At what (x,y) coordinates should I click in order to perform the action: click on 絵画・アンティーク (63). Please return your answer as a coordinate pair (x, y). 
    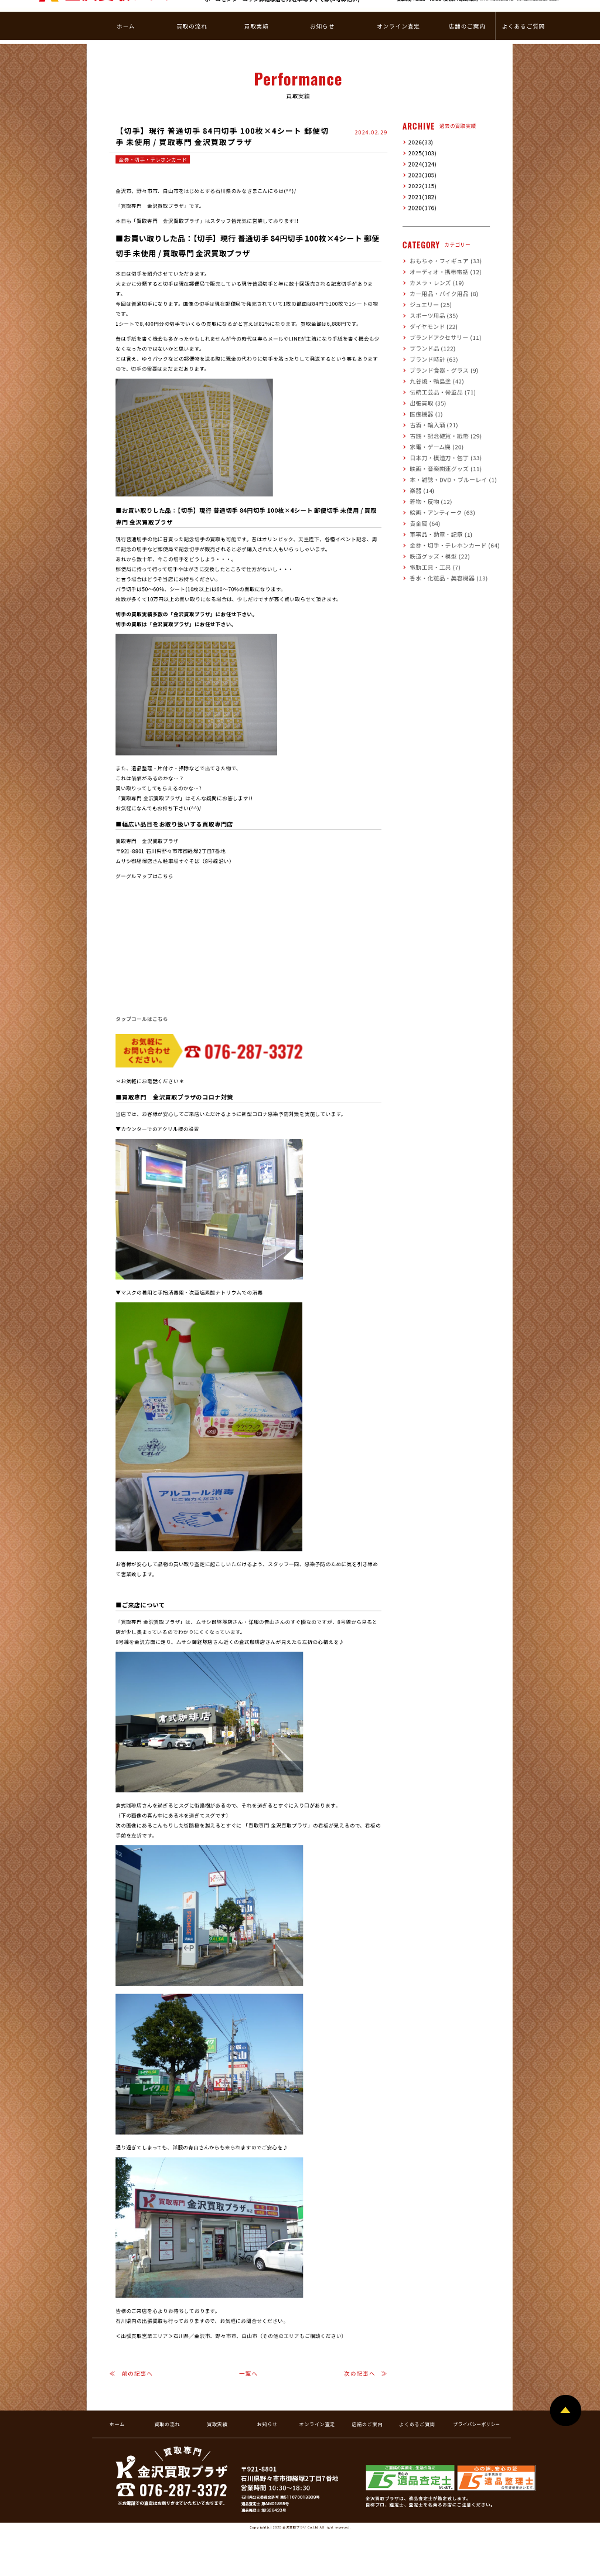
    Looking at the image, I should click on (436, 497).